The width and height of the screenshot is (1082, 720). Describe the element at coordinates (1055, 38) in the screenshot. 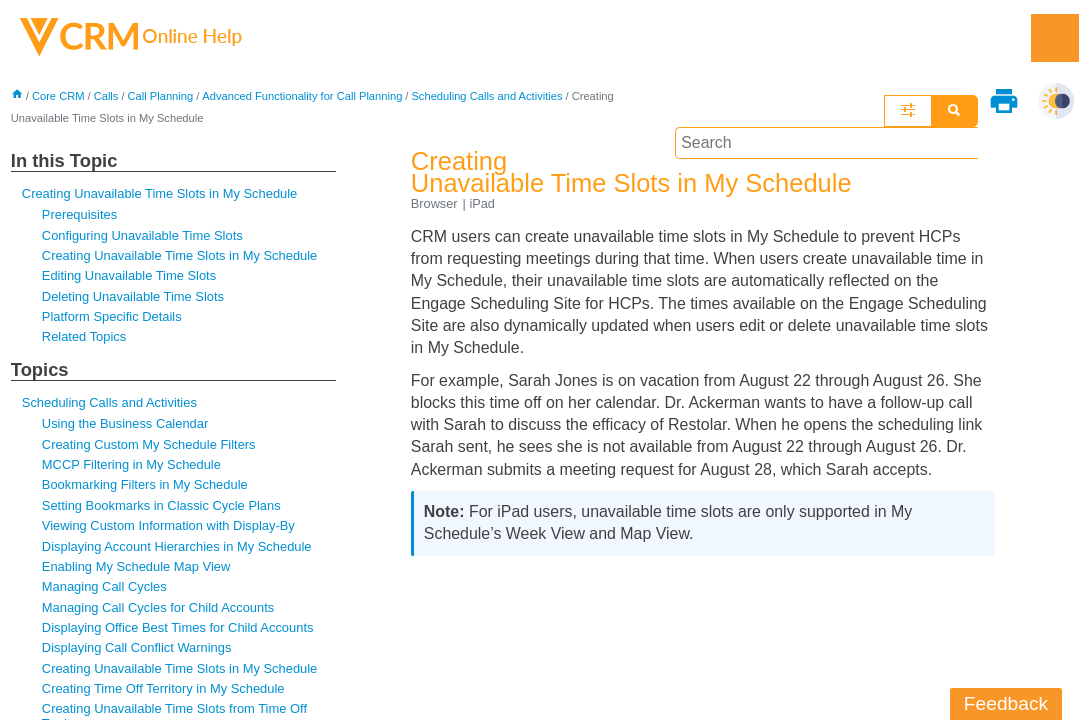

I see `[Show Navigation Panel]` at that location.